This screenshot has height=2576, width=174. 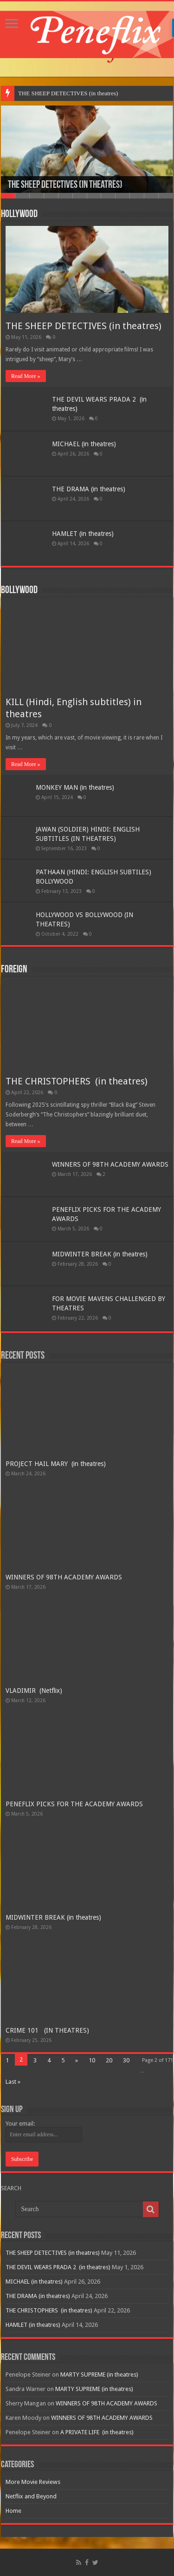 What do you see at coordinates (75, 787) in the screenshot?
I see `MONKEY MAN (in theatres)` at bounding box center [75, 787].